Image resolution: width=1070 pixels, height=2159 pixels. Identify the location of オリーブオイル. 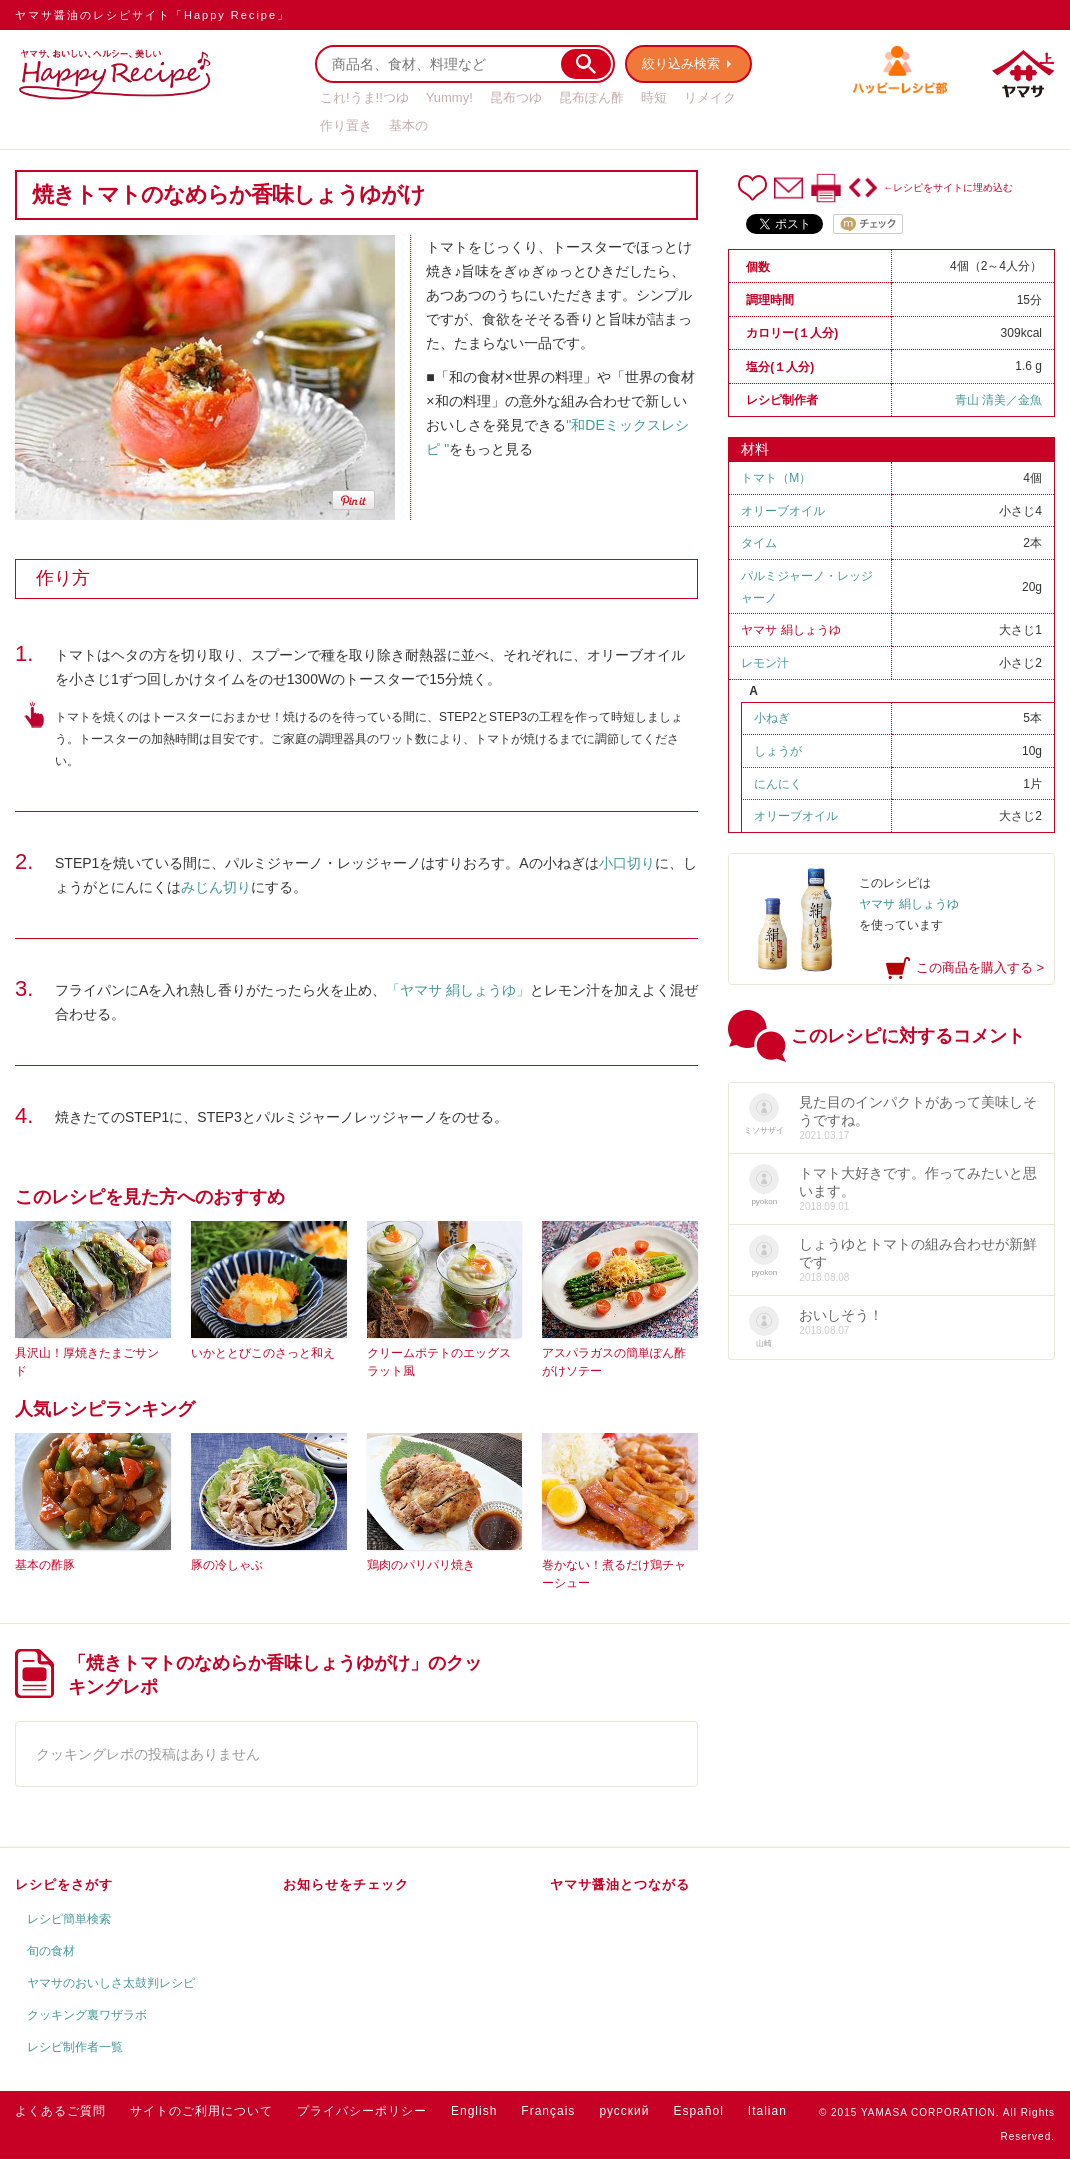
(783, 511).